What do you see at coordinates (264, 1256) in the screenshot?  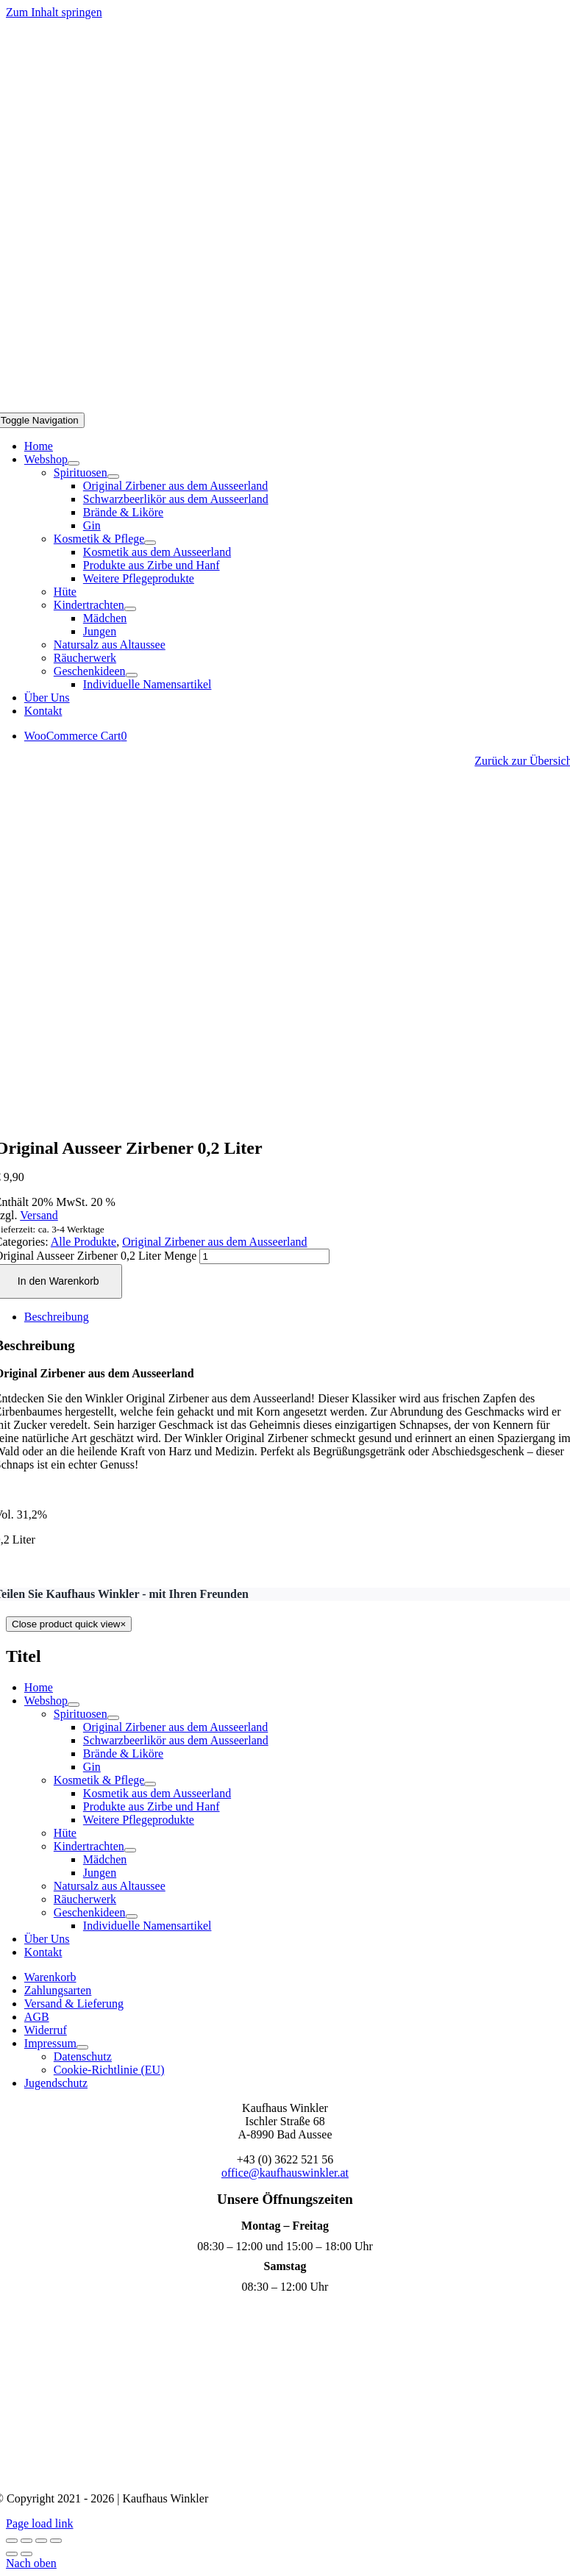 I see `[Produktmenge]` at bounding box center [264, 1256].